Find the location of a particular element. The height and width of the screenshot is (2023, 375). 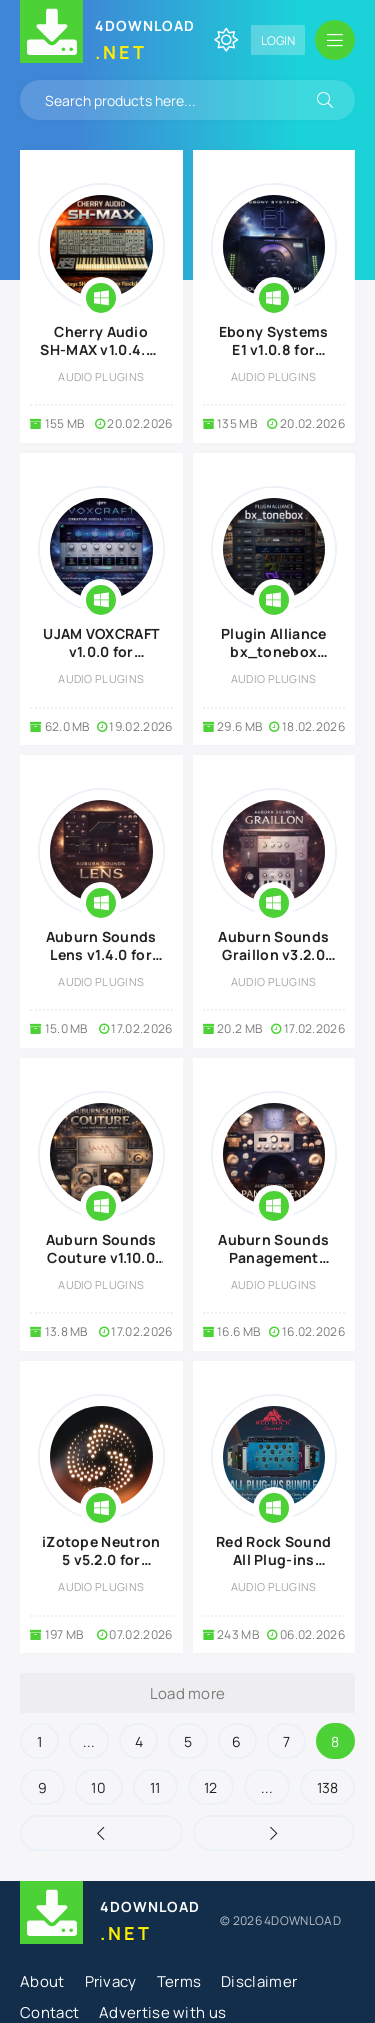

[Open mobile menu] is located at coordinates (335, 40).